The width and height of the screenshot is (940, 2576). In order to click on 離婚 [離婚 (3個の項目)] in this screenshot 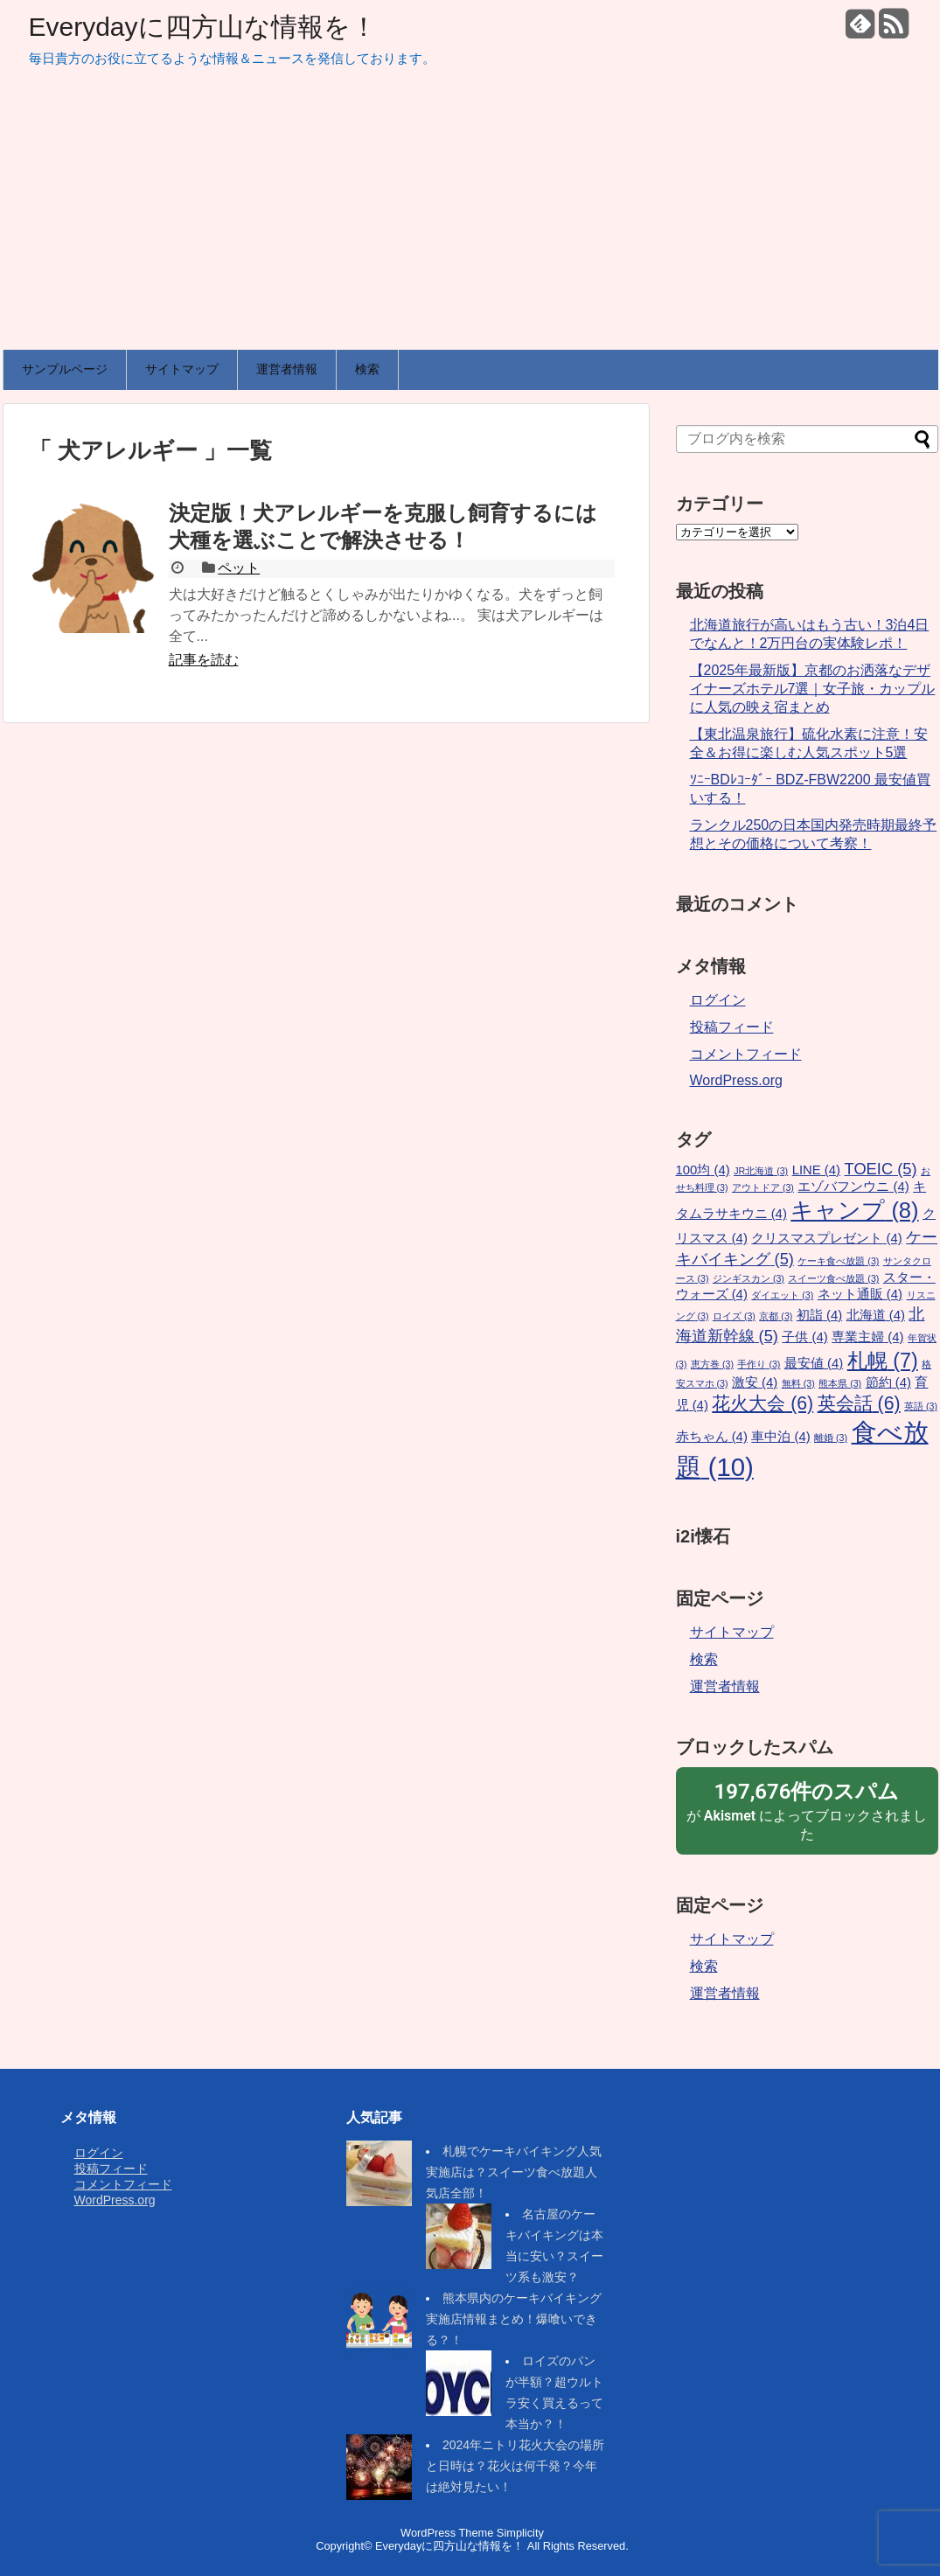, I will do `click(830, 1437)`.